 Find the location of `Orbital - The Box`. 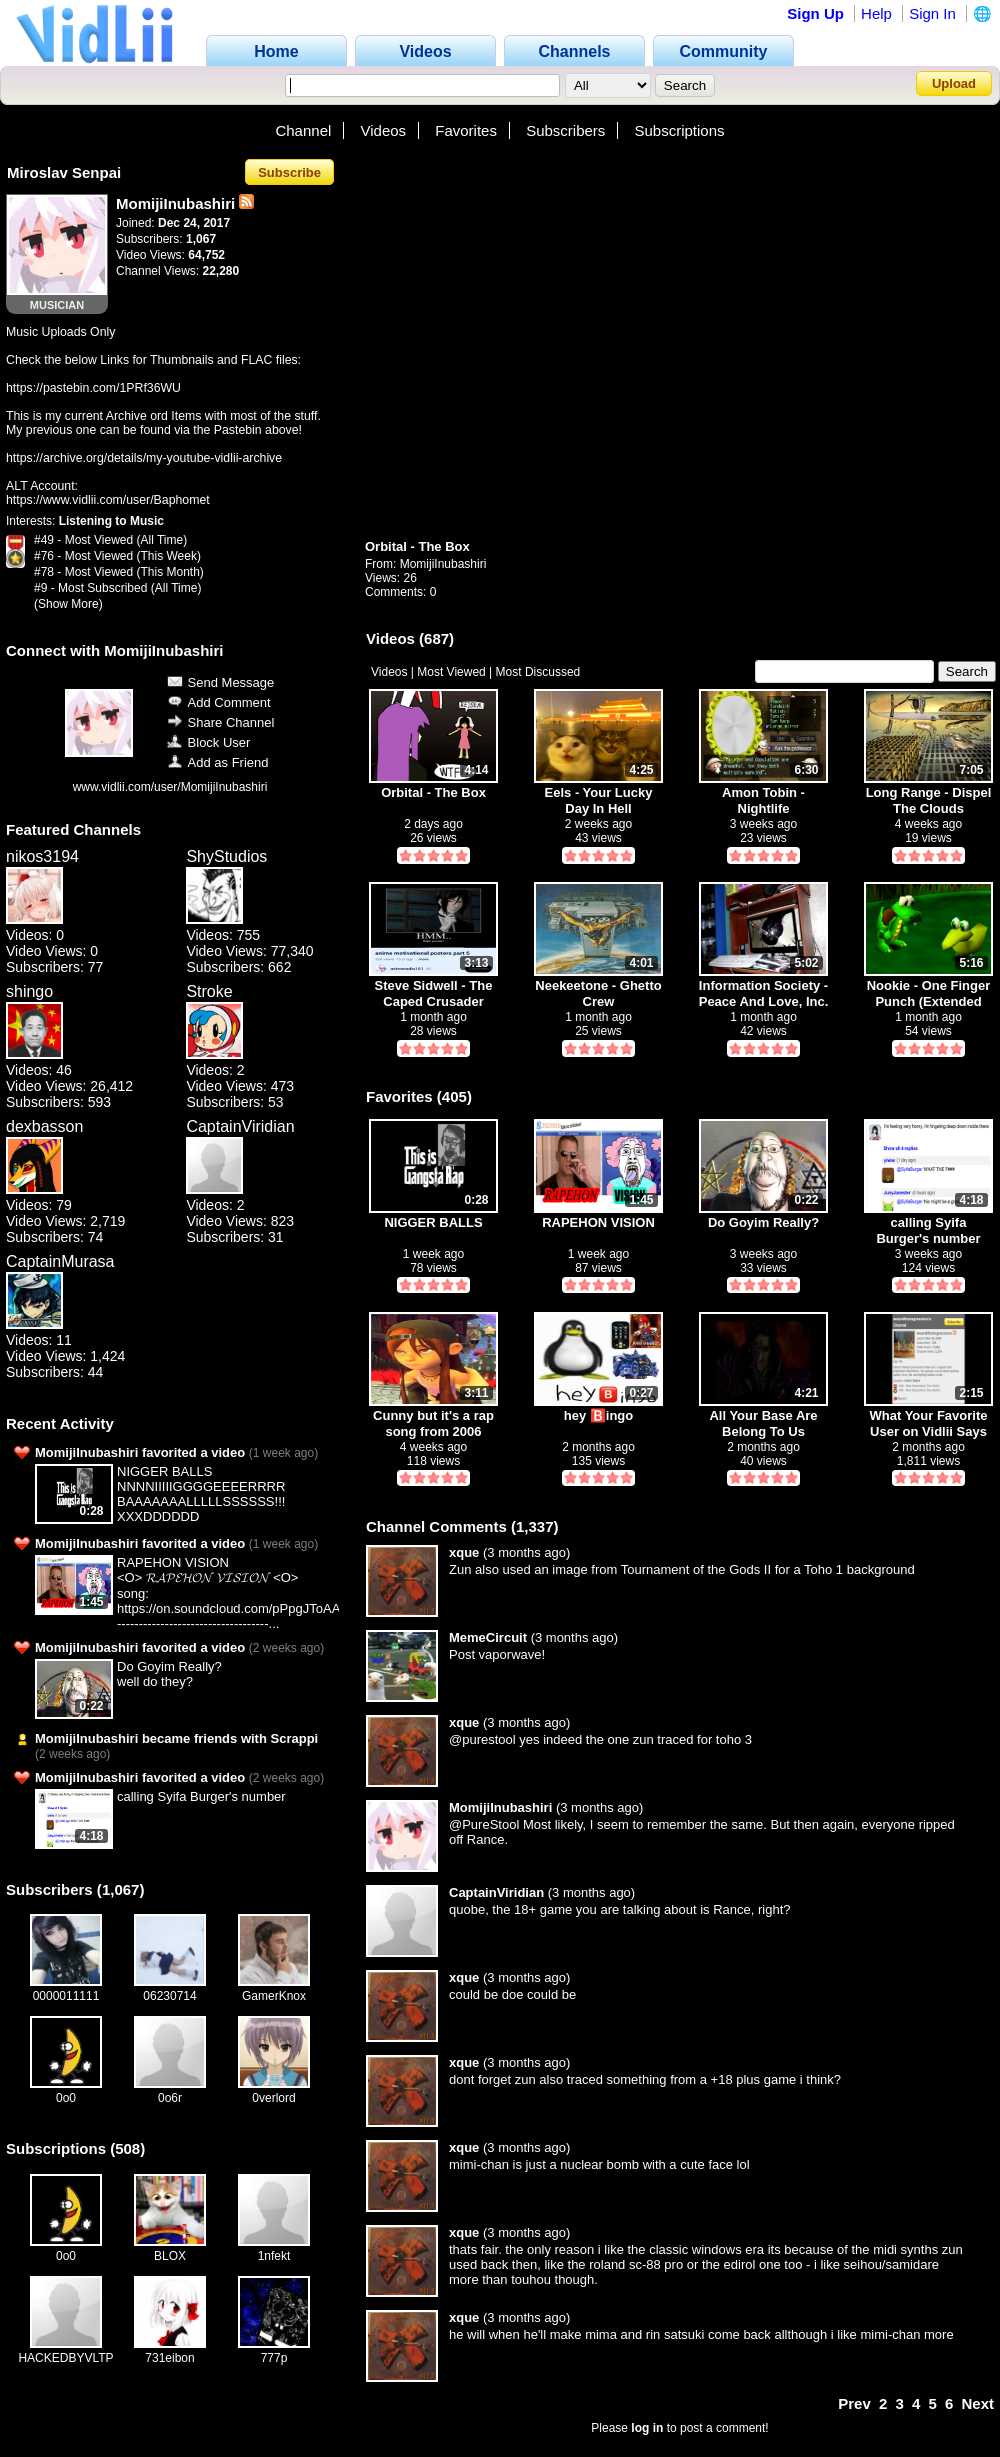

Orbital - The Box is located at coordinates (417, 546).